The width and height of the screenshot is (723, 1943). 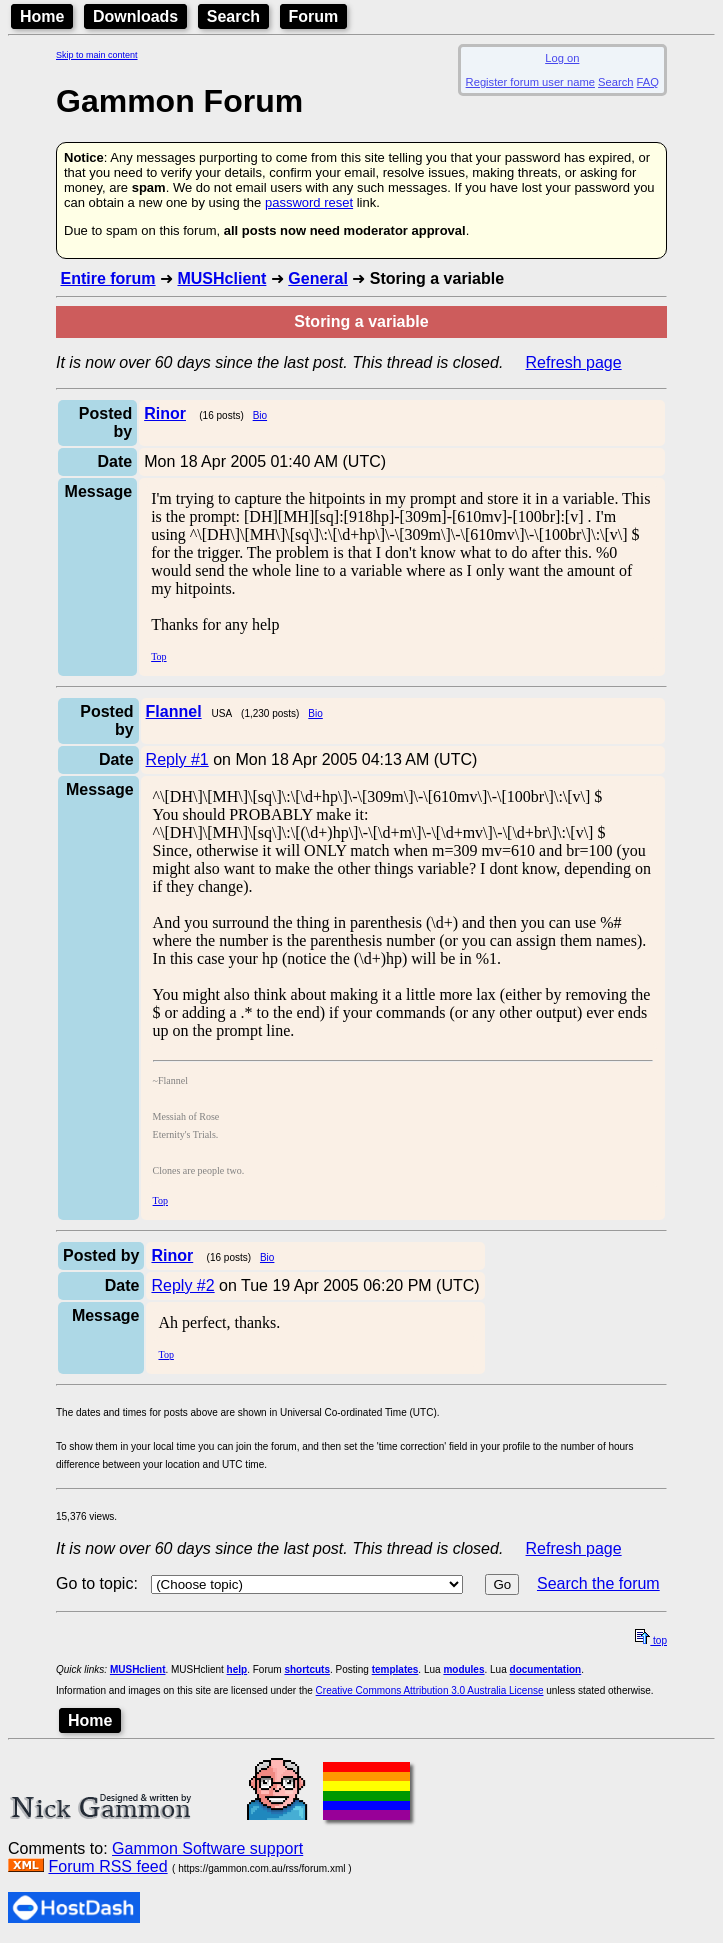 I want to click on Log on, so click(x=562, y=58).